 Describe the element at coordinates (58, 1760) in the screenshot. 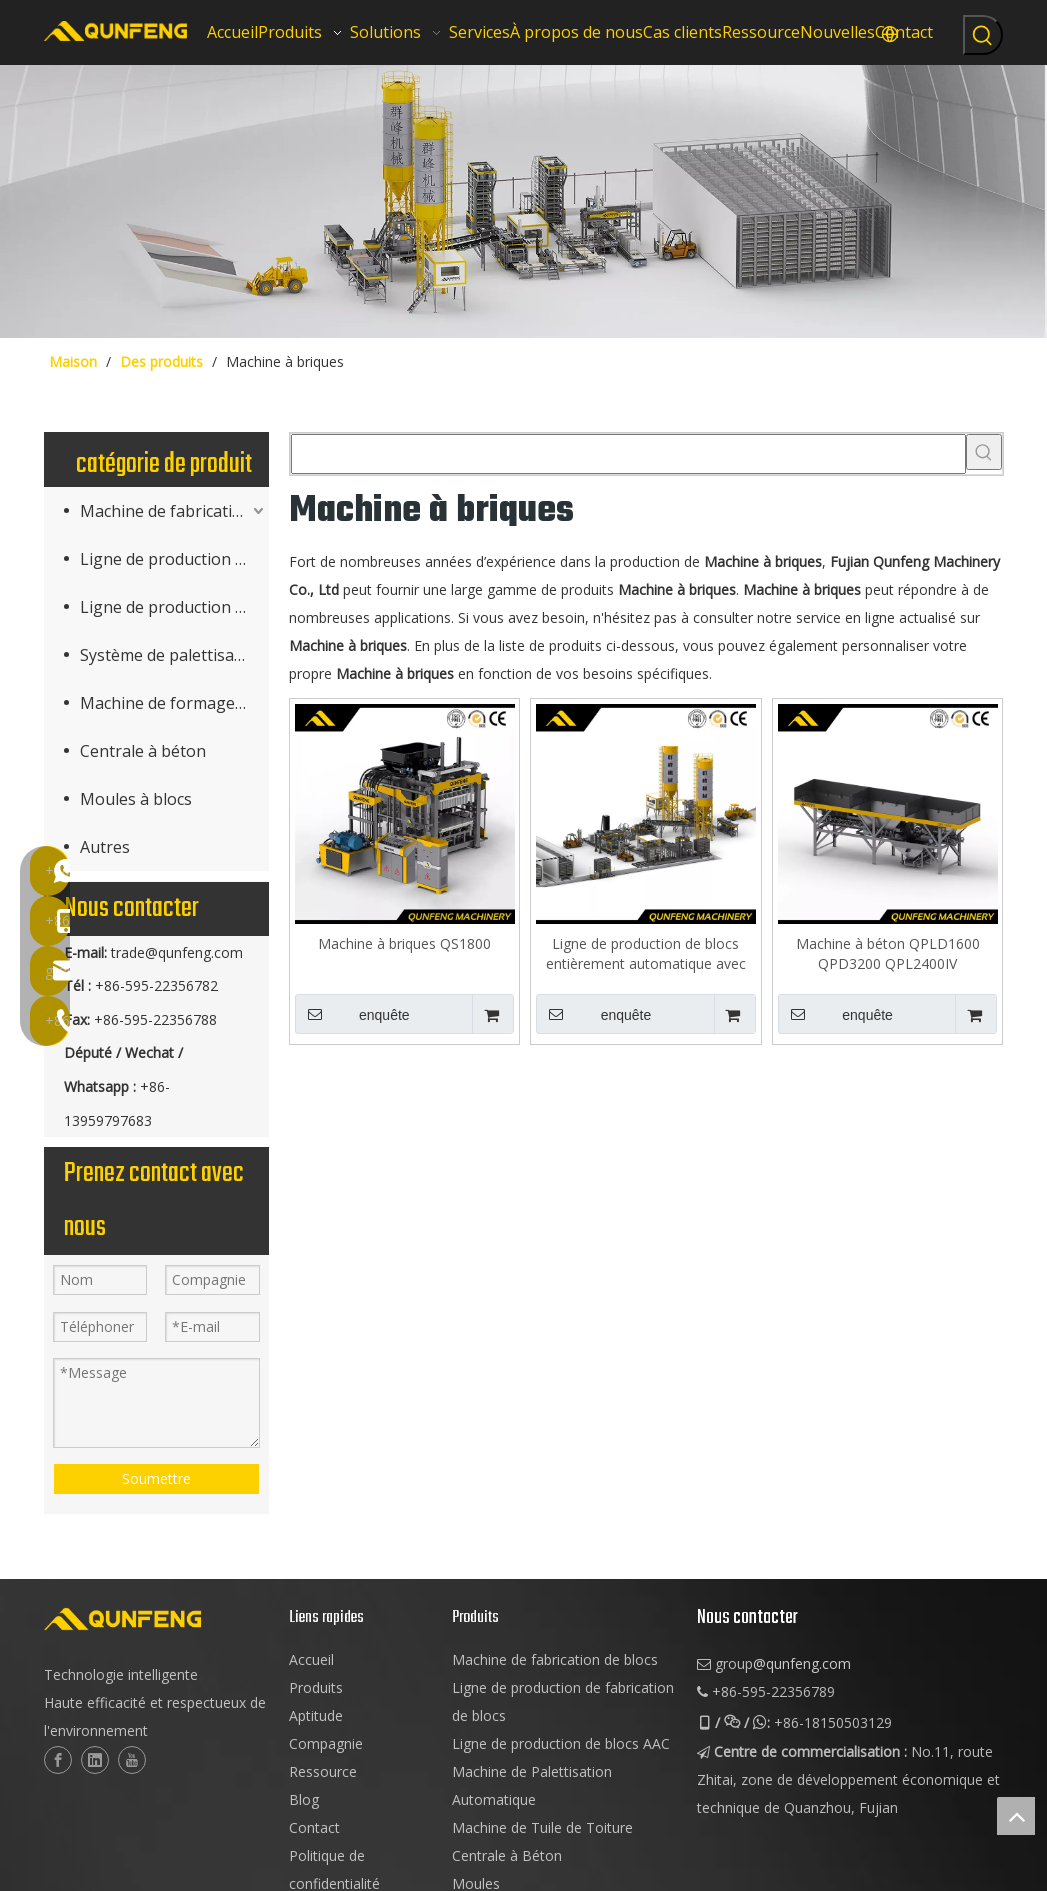

I see `[Facebook]` at that location.